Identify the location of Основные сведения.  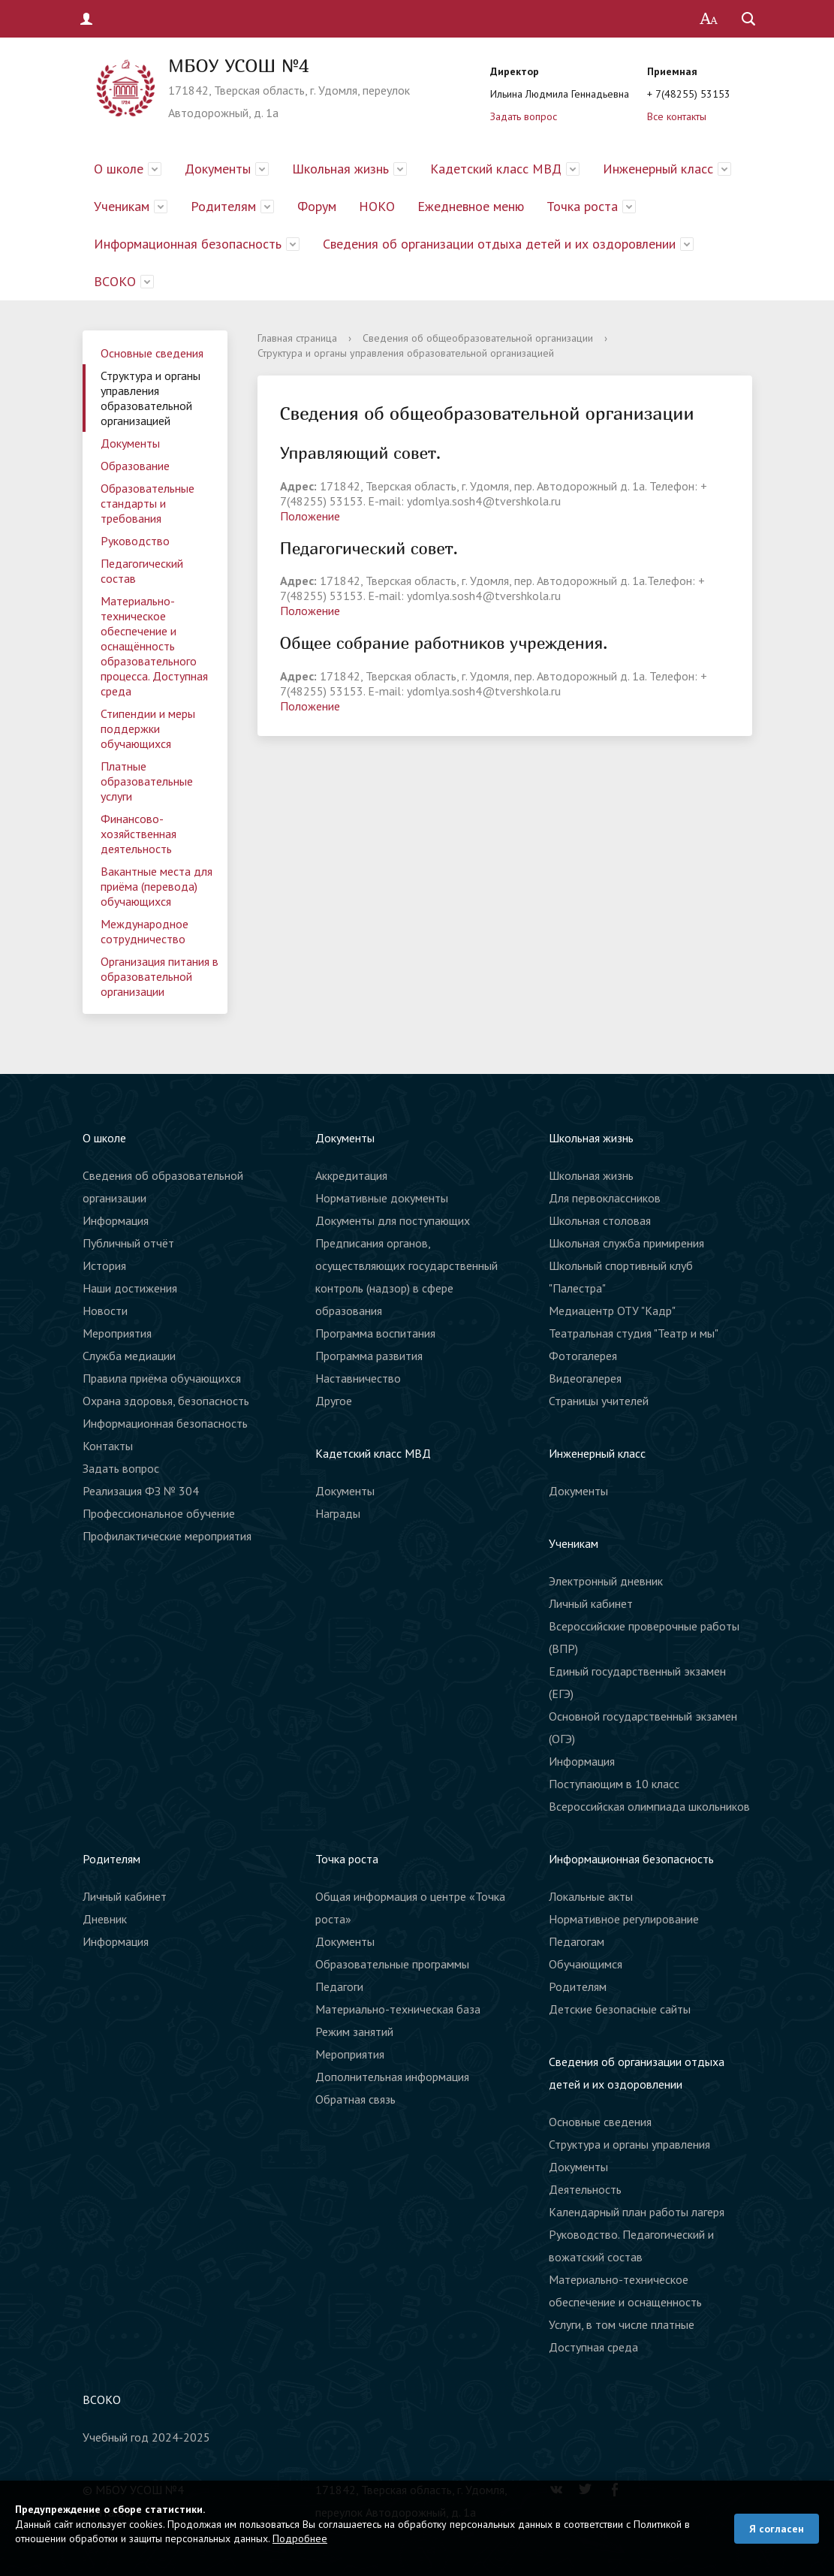
(152, 352).